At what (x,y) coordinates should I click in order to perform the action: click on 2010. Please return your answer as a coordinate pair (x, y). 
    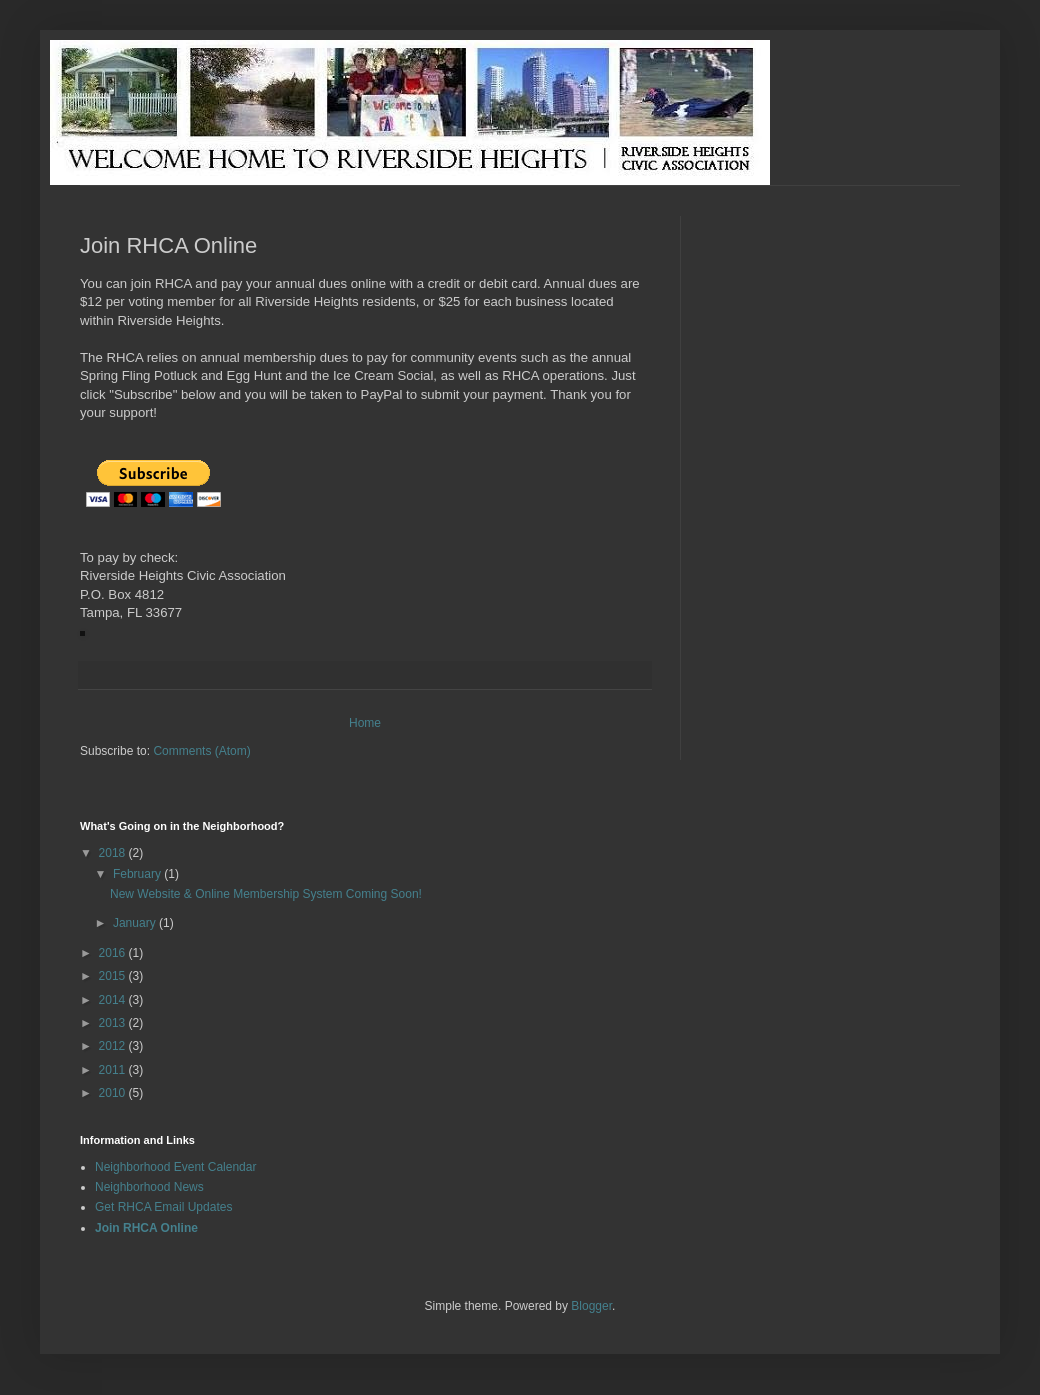
    Looking at the image, I should click on (114, 1093).